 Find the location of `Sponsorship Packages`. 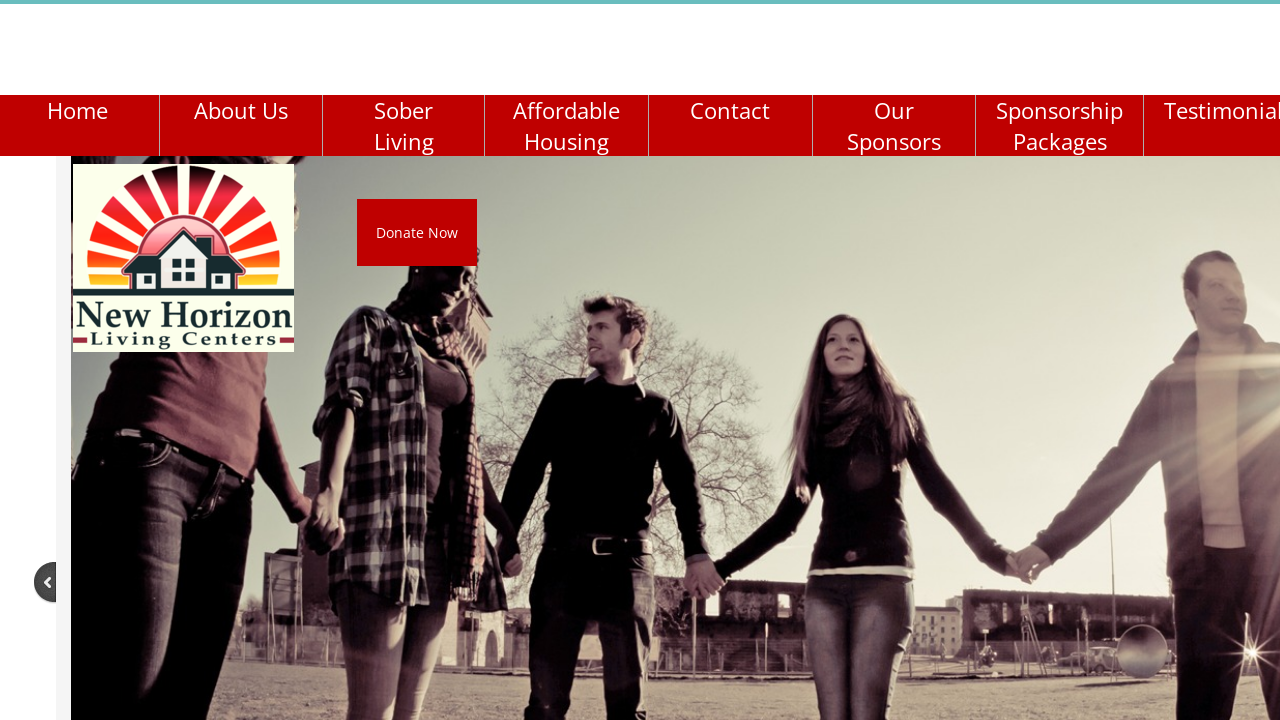

Sponsorship Packages is located at coordinates (1059, 125).